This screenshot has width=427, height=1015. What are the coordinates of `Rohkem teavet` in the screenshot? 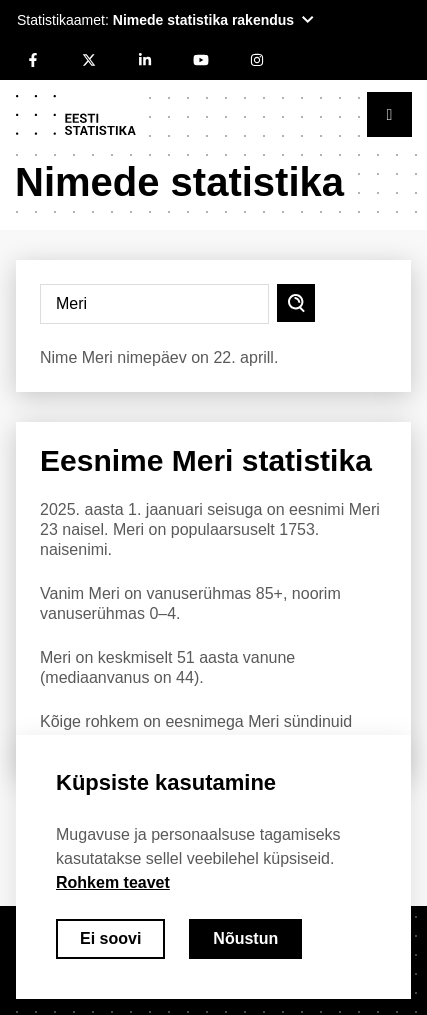 It's located at (113, 882).